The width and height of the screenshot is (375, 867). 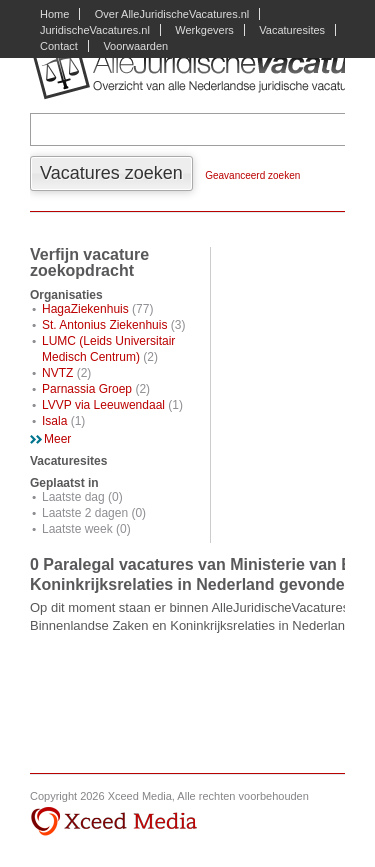 What do you see at coordinates (87, 389) in the screenshot?
I see `Parnassia Groep` at bounding box center [87, 389].